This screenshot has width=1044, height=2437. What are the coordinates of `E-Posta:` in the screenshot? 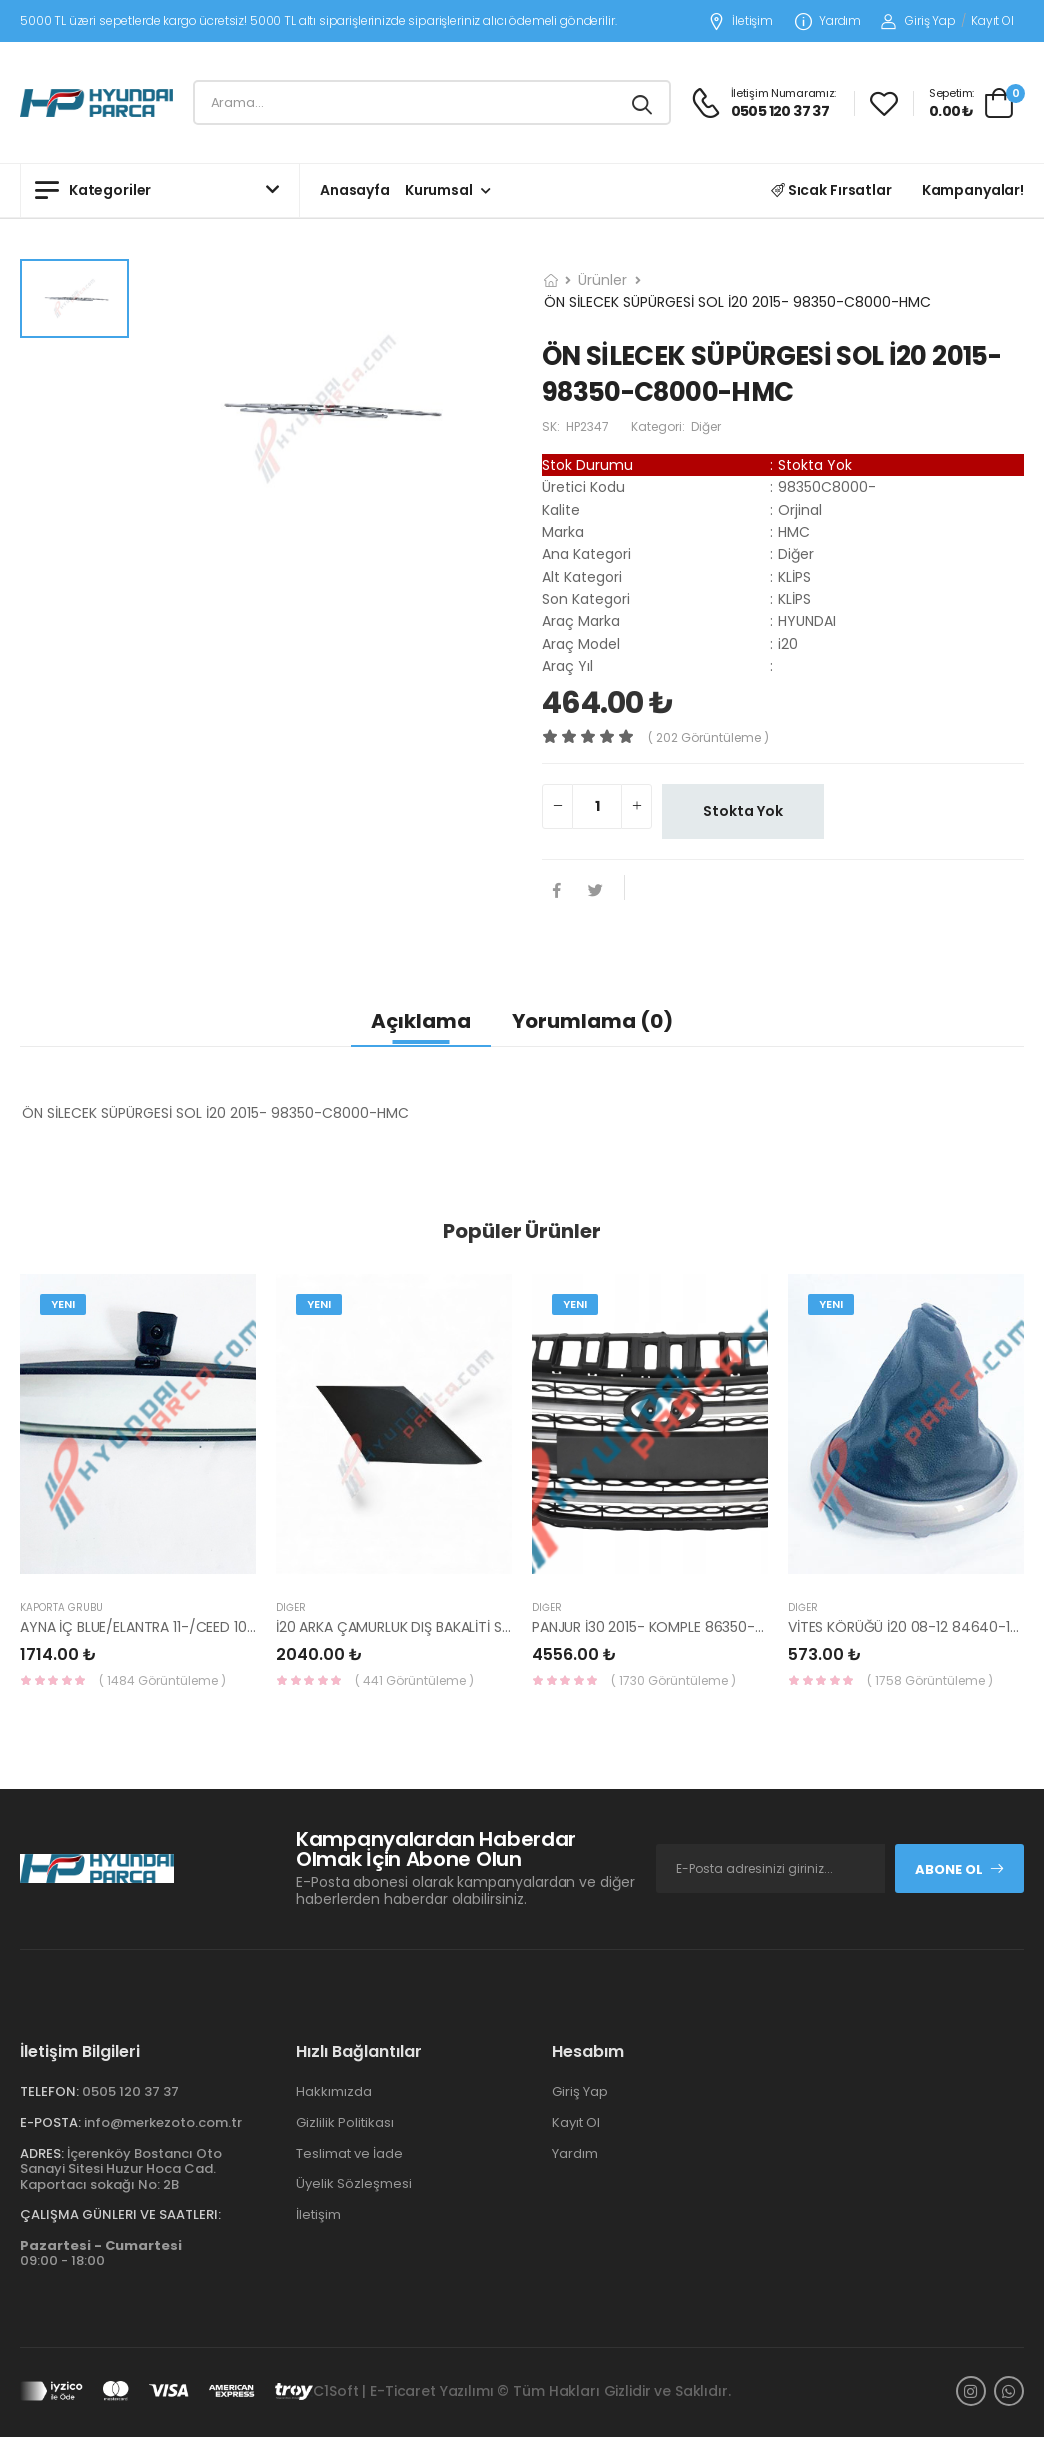 It's located at (50, 2122).